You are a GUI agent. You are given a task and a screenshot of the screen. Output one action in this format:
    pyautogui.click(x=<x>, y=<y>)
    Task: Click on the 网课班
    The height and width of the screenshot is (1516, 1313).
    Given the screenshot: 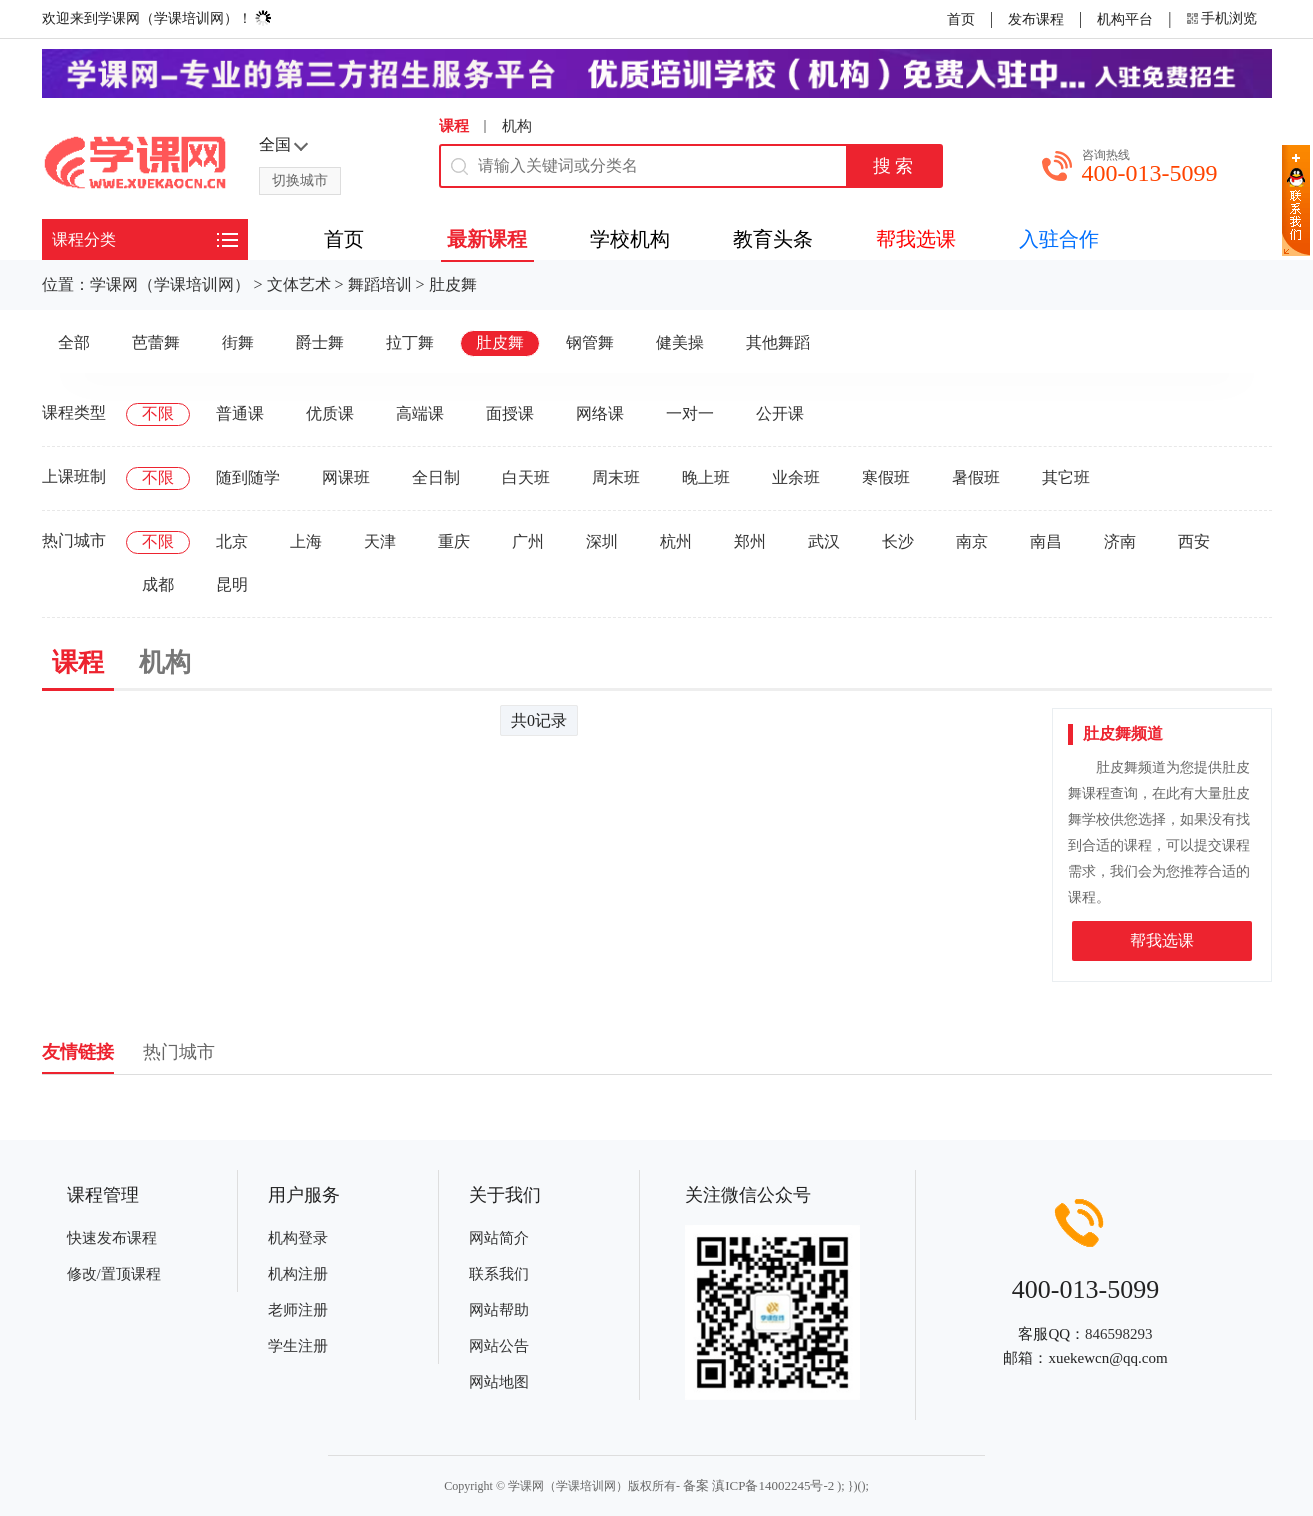 What is the action you would take?
    pyautogui.click(x=346, y=477)
    